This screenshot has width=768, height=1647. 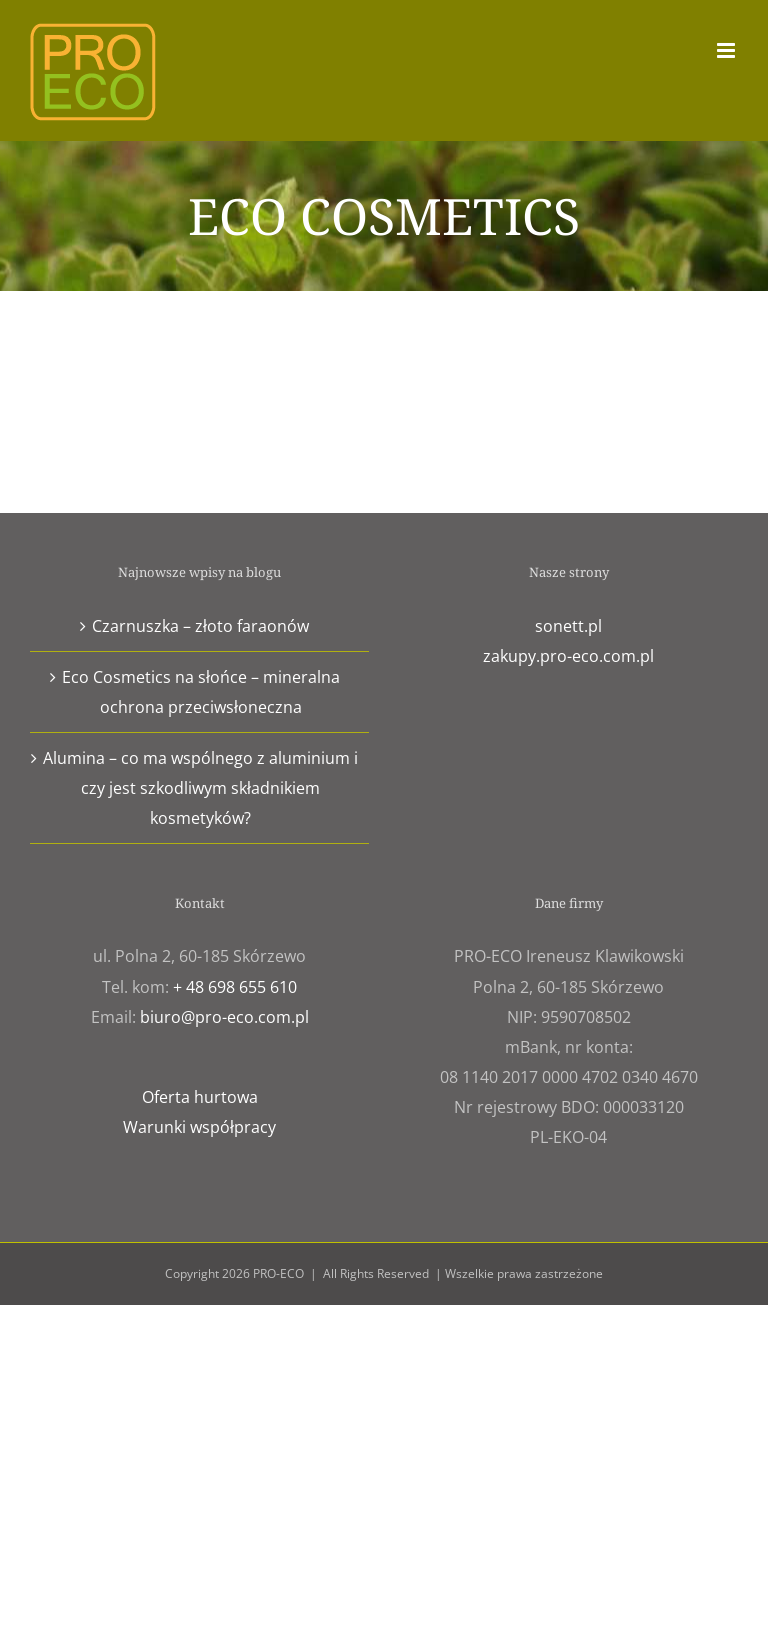 What do you see at coordinates (224, 1017) in the screenshot?
I see `biuro@pro-eco.com.pl` at bounding box center [224, 1017].